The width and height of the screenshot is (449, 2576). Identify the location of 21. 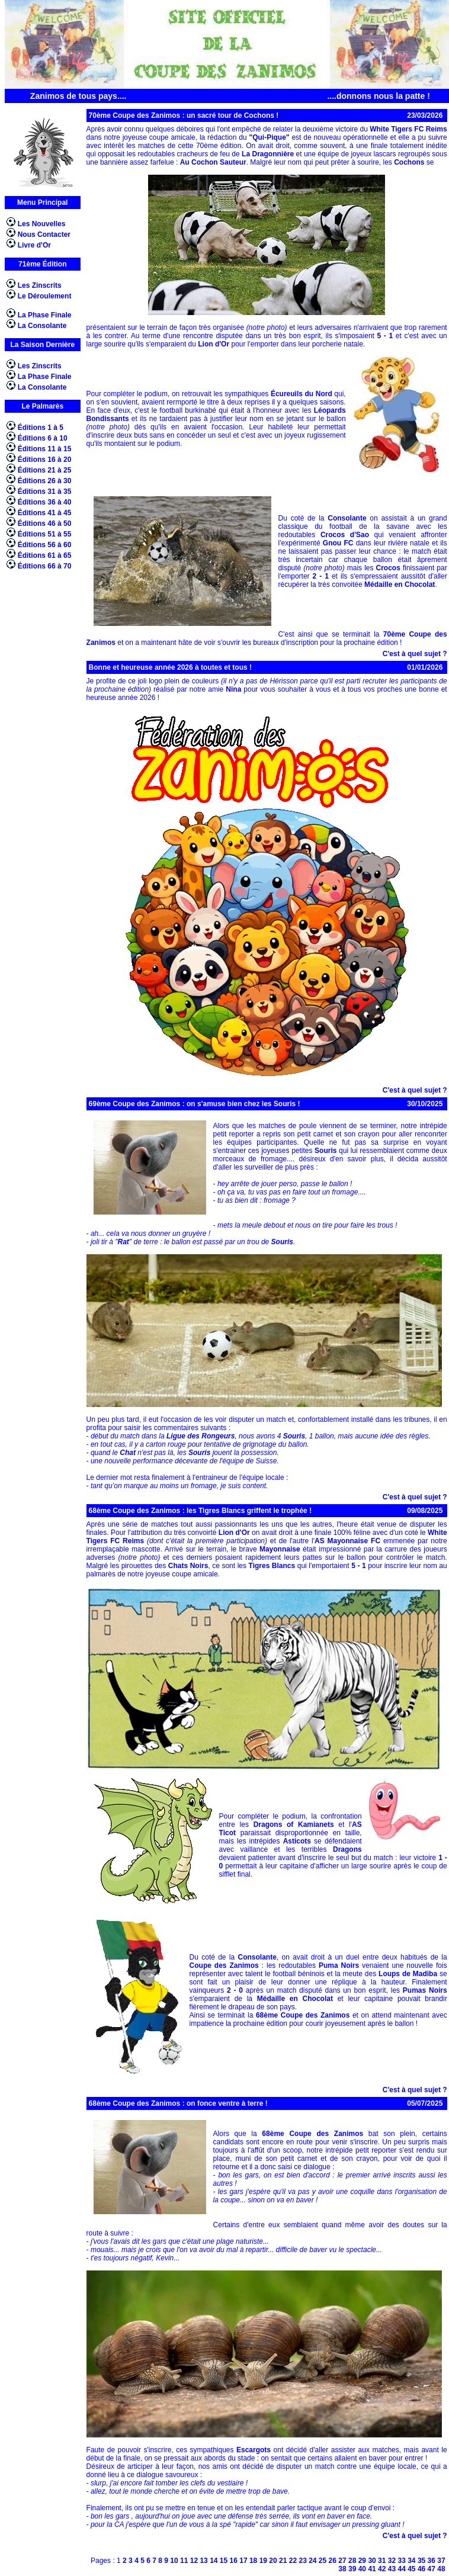
(283, 2560).